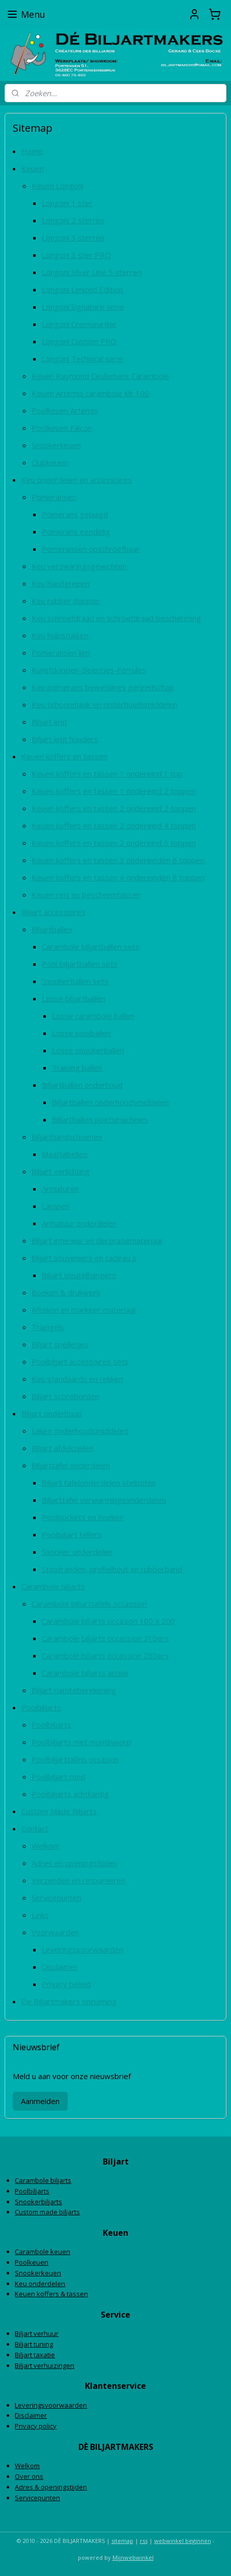 This screenshot has width=231, height=2576. I want to click on Boeken & drukwerk, so click(66, 1292).